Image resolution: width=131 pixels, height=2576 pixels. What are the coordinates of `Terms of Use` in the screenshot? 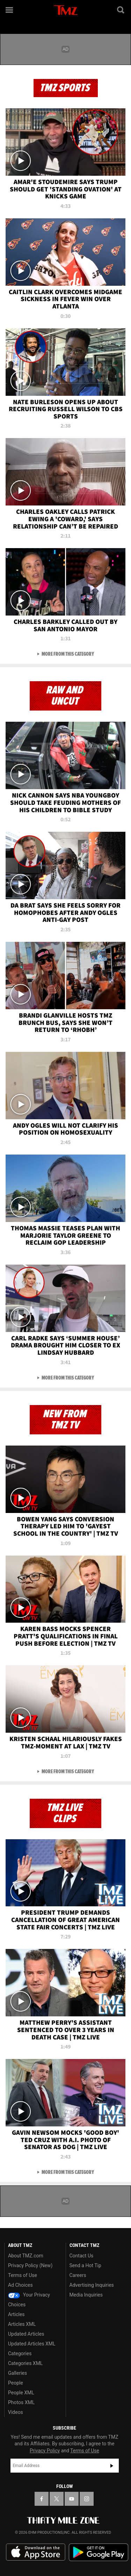 It's located at (22, 2275).